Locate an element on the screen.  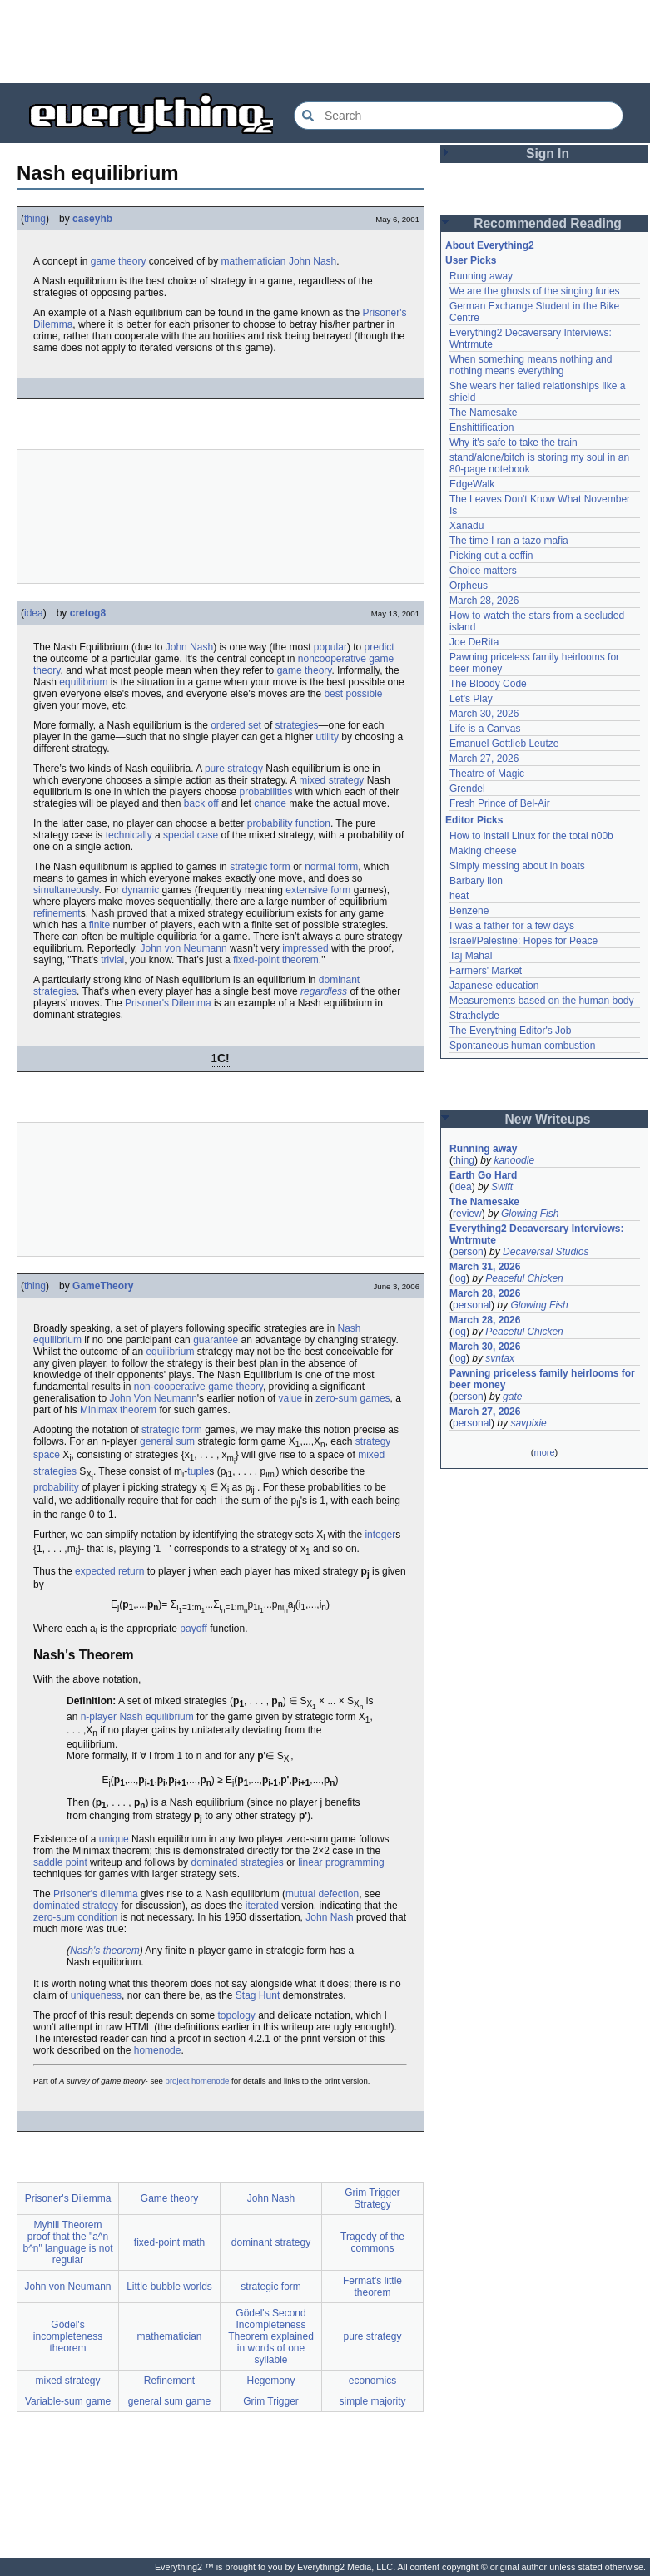
game theory is located at coordinates (118, 261).